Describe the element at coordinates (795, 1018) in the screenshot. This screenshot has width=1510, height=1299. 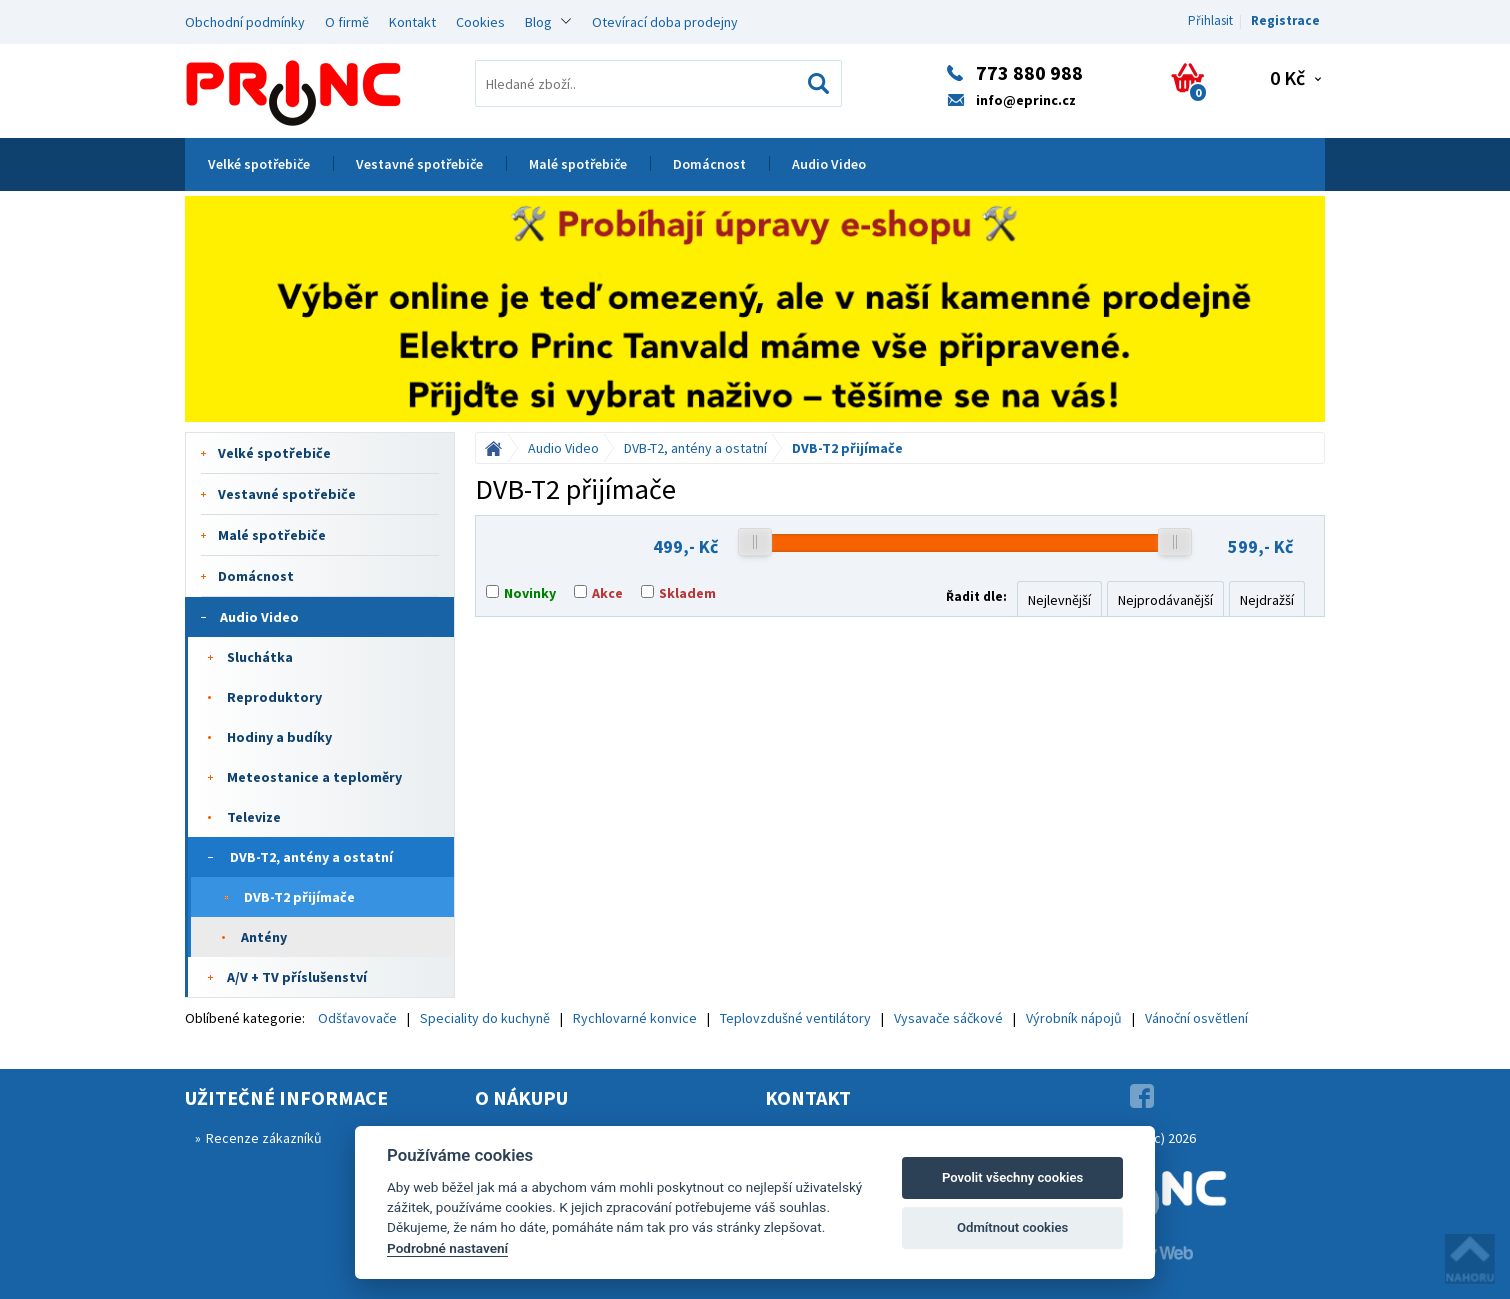
I see `Teplovzdušné ventilátory` at that location.